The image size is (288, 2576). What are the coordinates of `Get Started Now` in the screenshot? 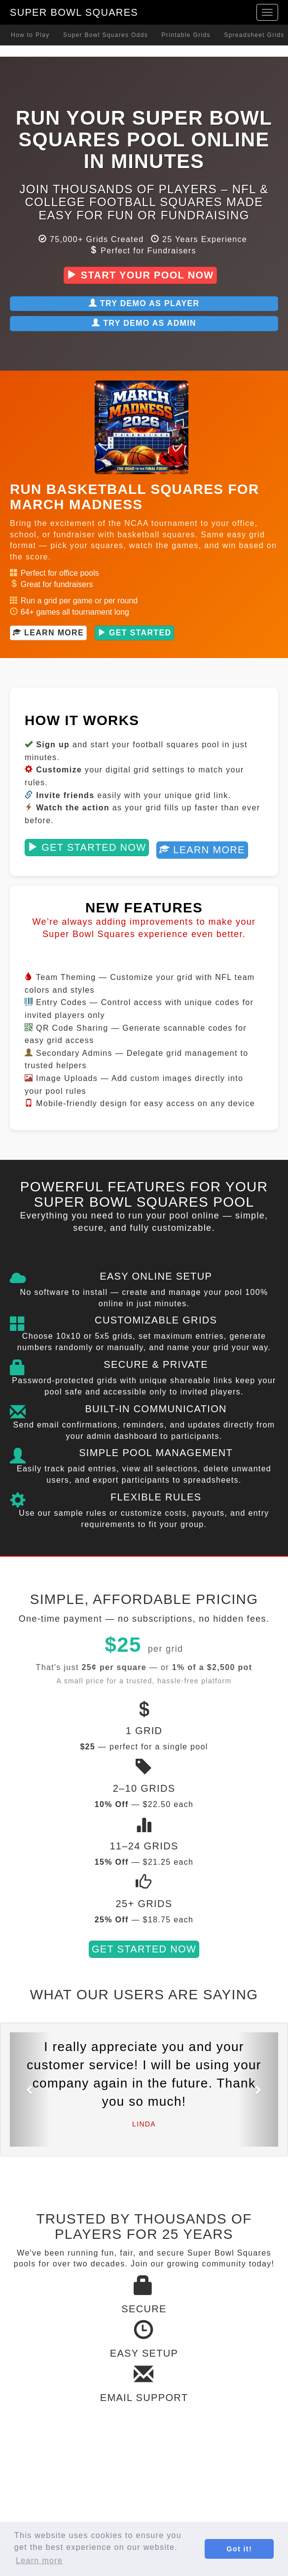 It's located at (87, 847).